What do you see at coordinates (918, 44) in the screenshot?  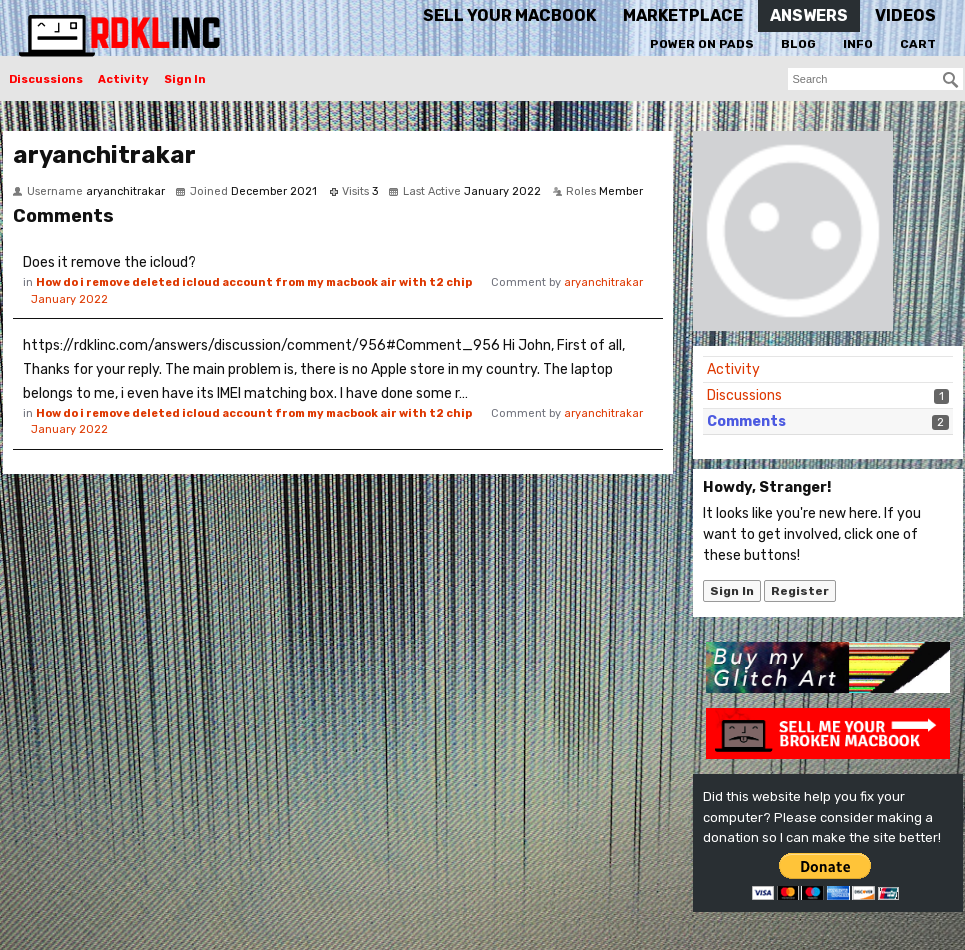 I see `Cart` at bounding box center [918, 44].